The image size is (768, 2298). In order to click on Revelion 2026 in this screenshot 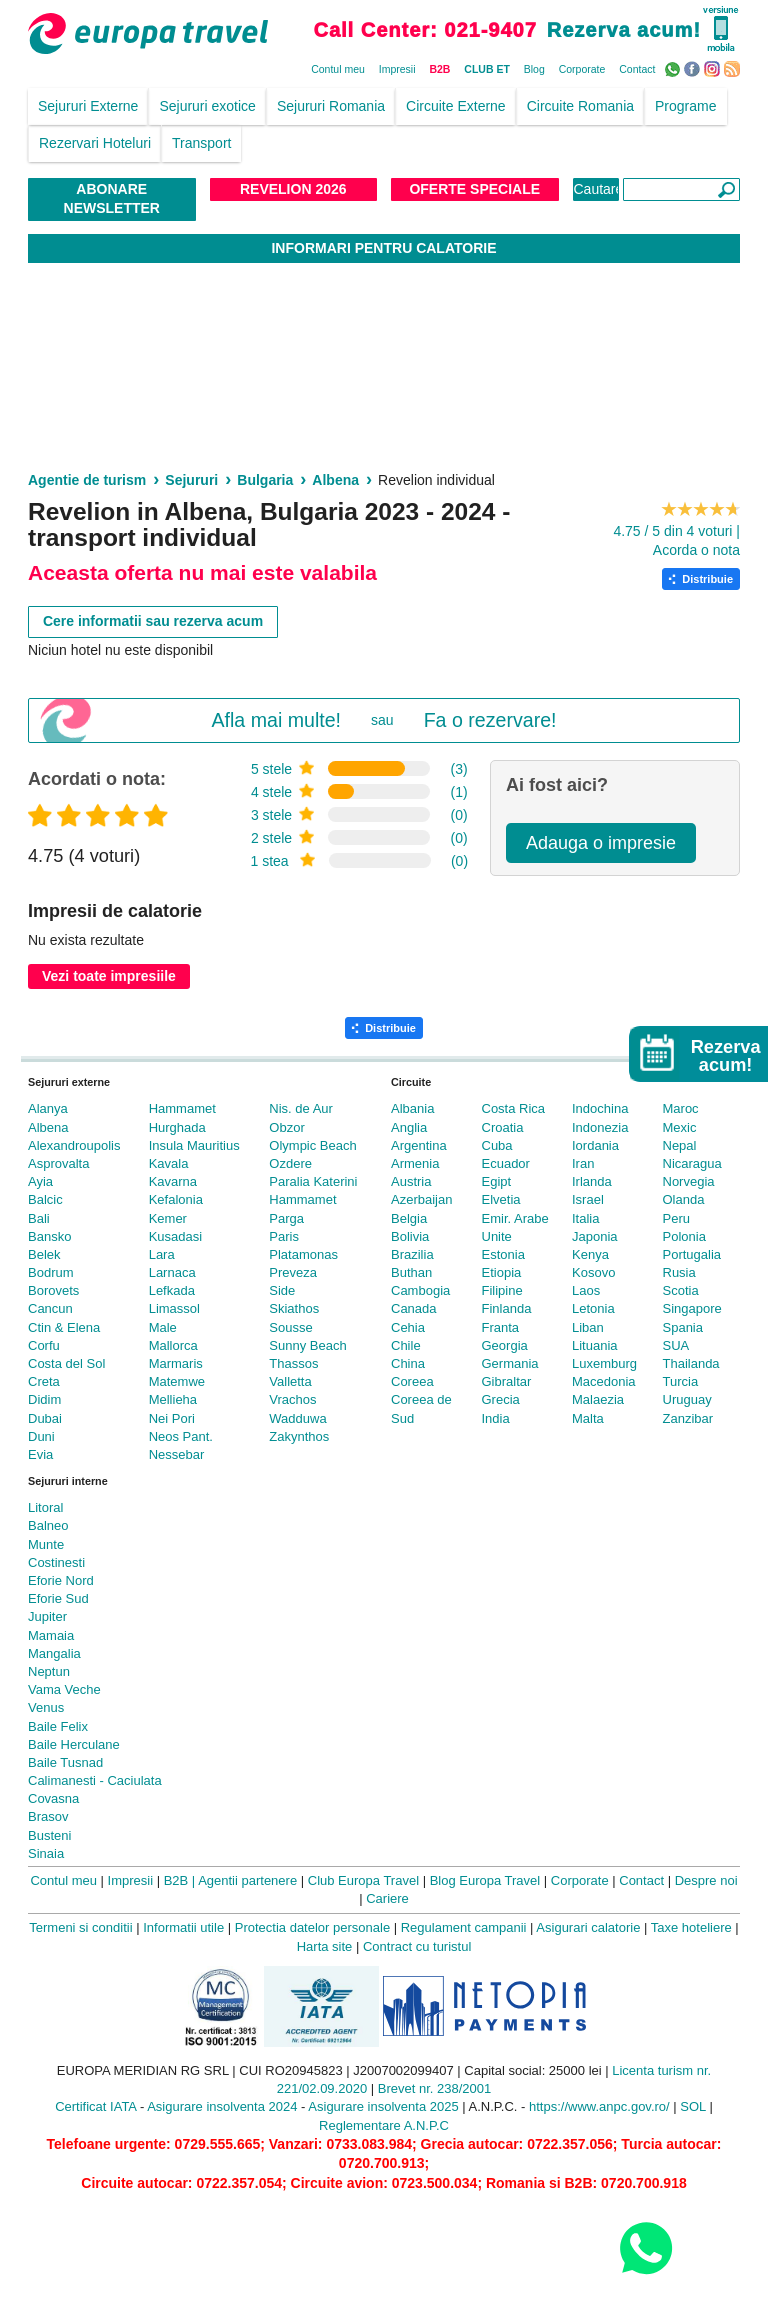, I will do `click(293, 189)`.